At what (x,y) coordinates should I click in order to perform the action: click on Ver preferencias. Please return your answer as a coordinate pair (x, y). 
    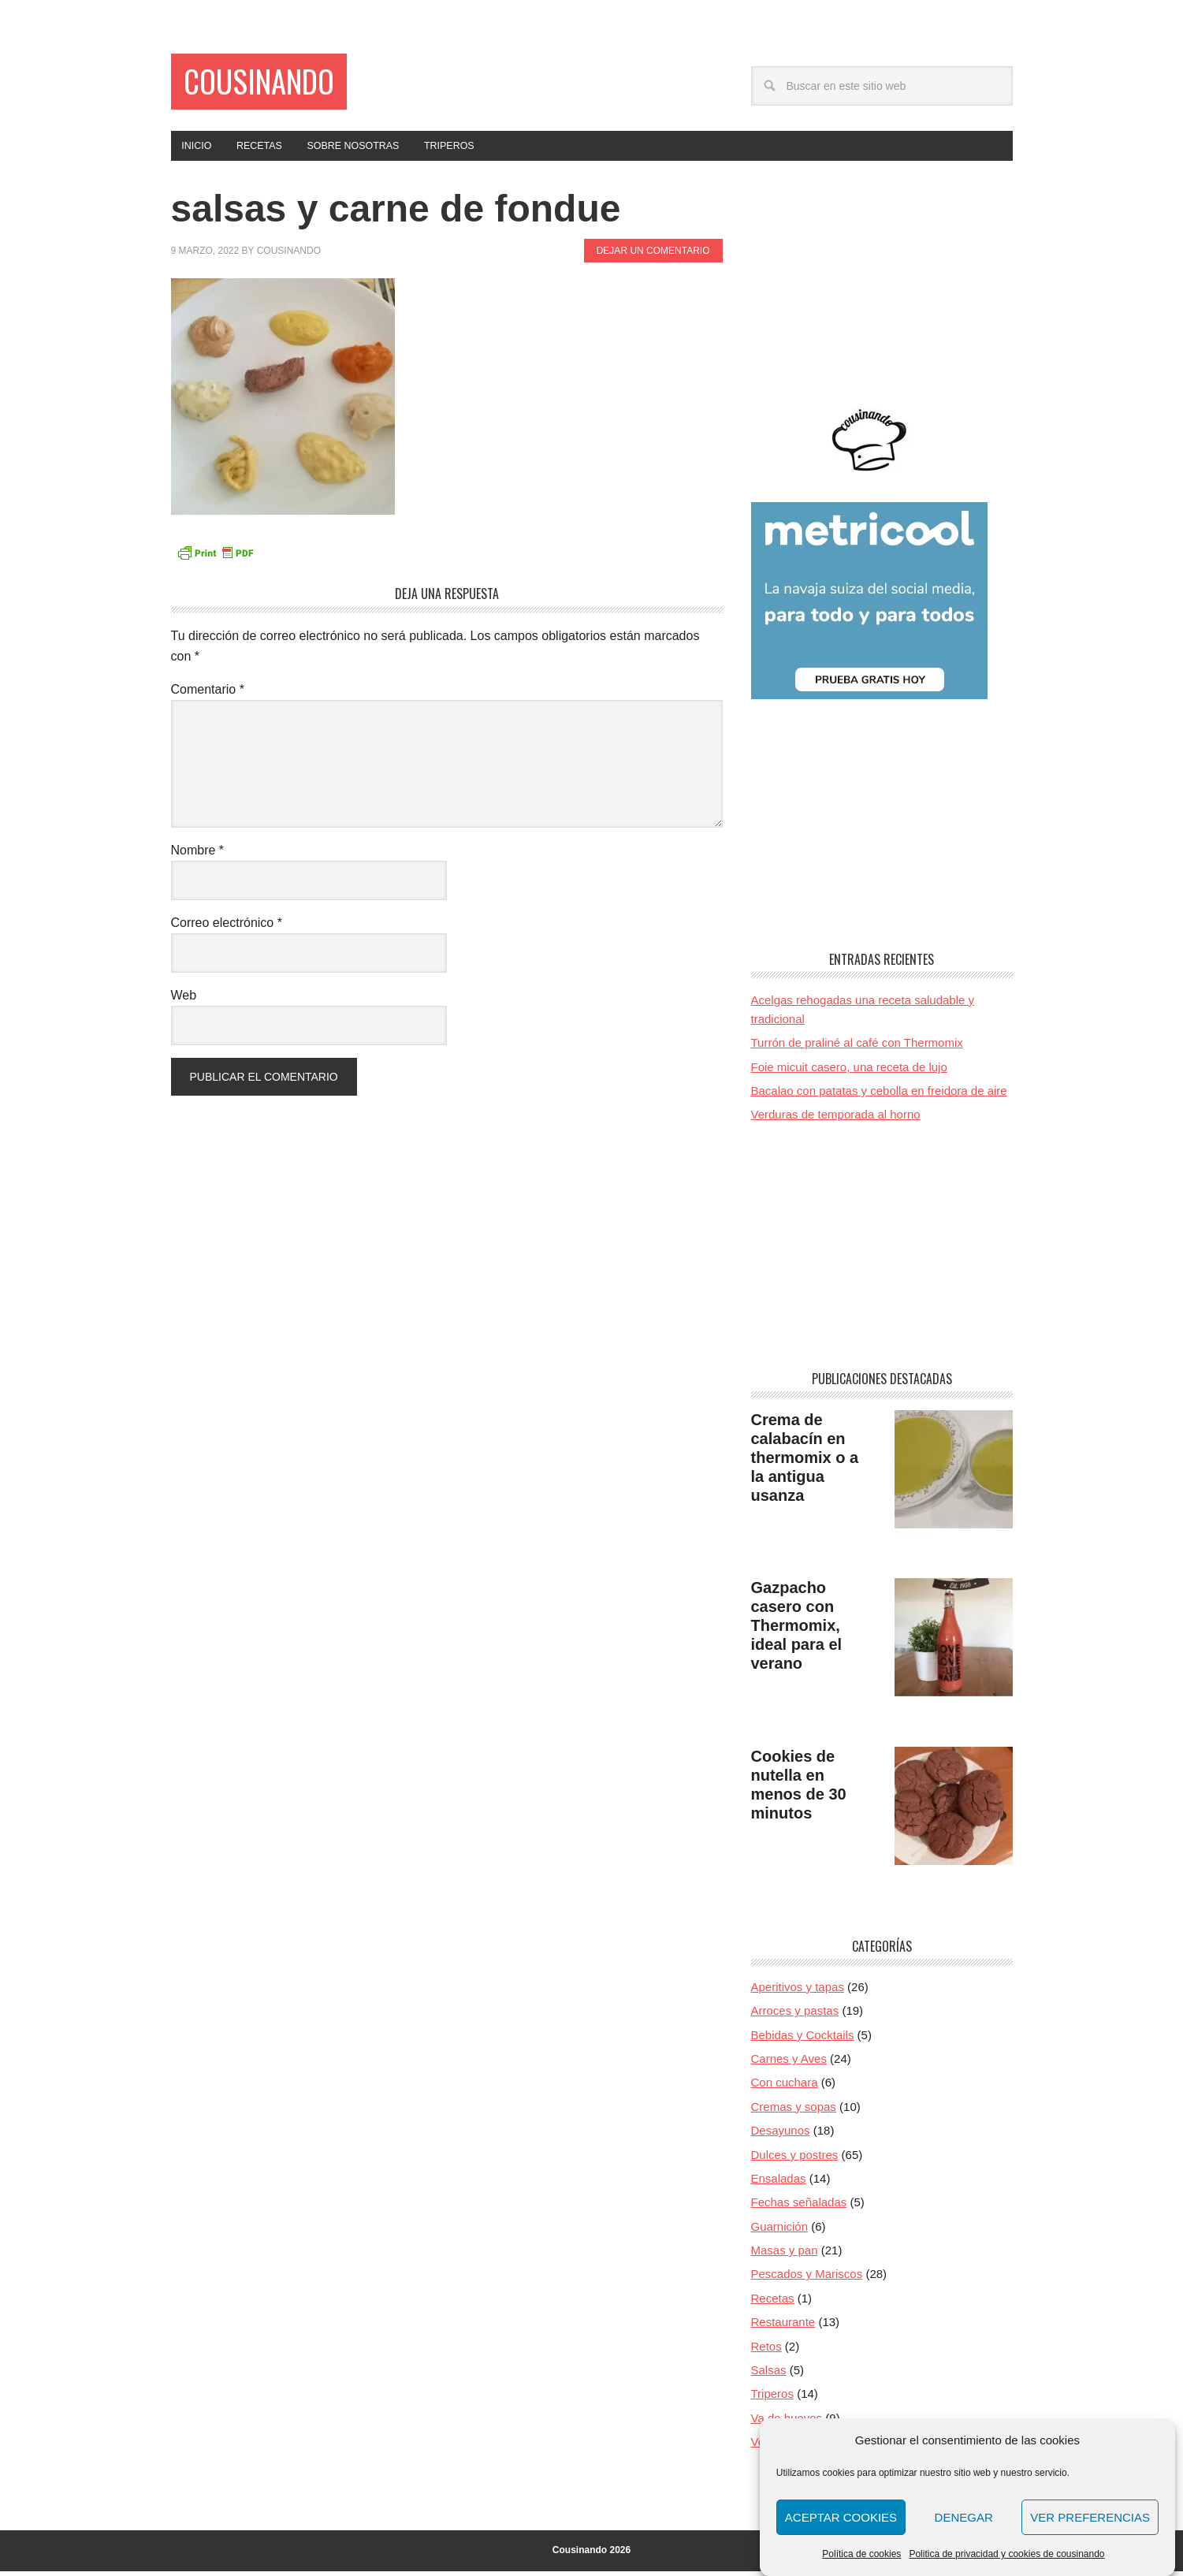
    Looking at the image, I should click on (1090, 2517).